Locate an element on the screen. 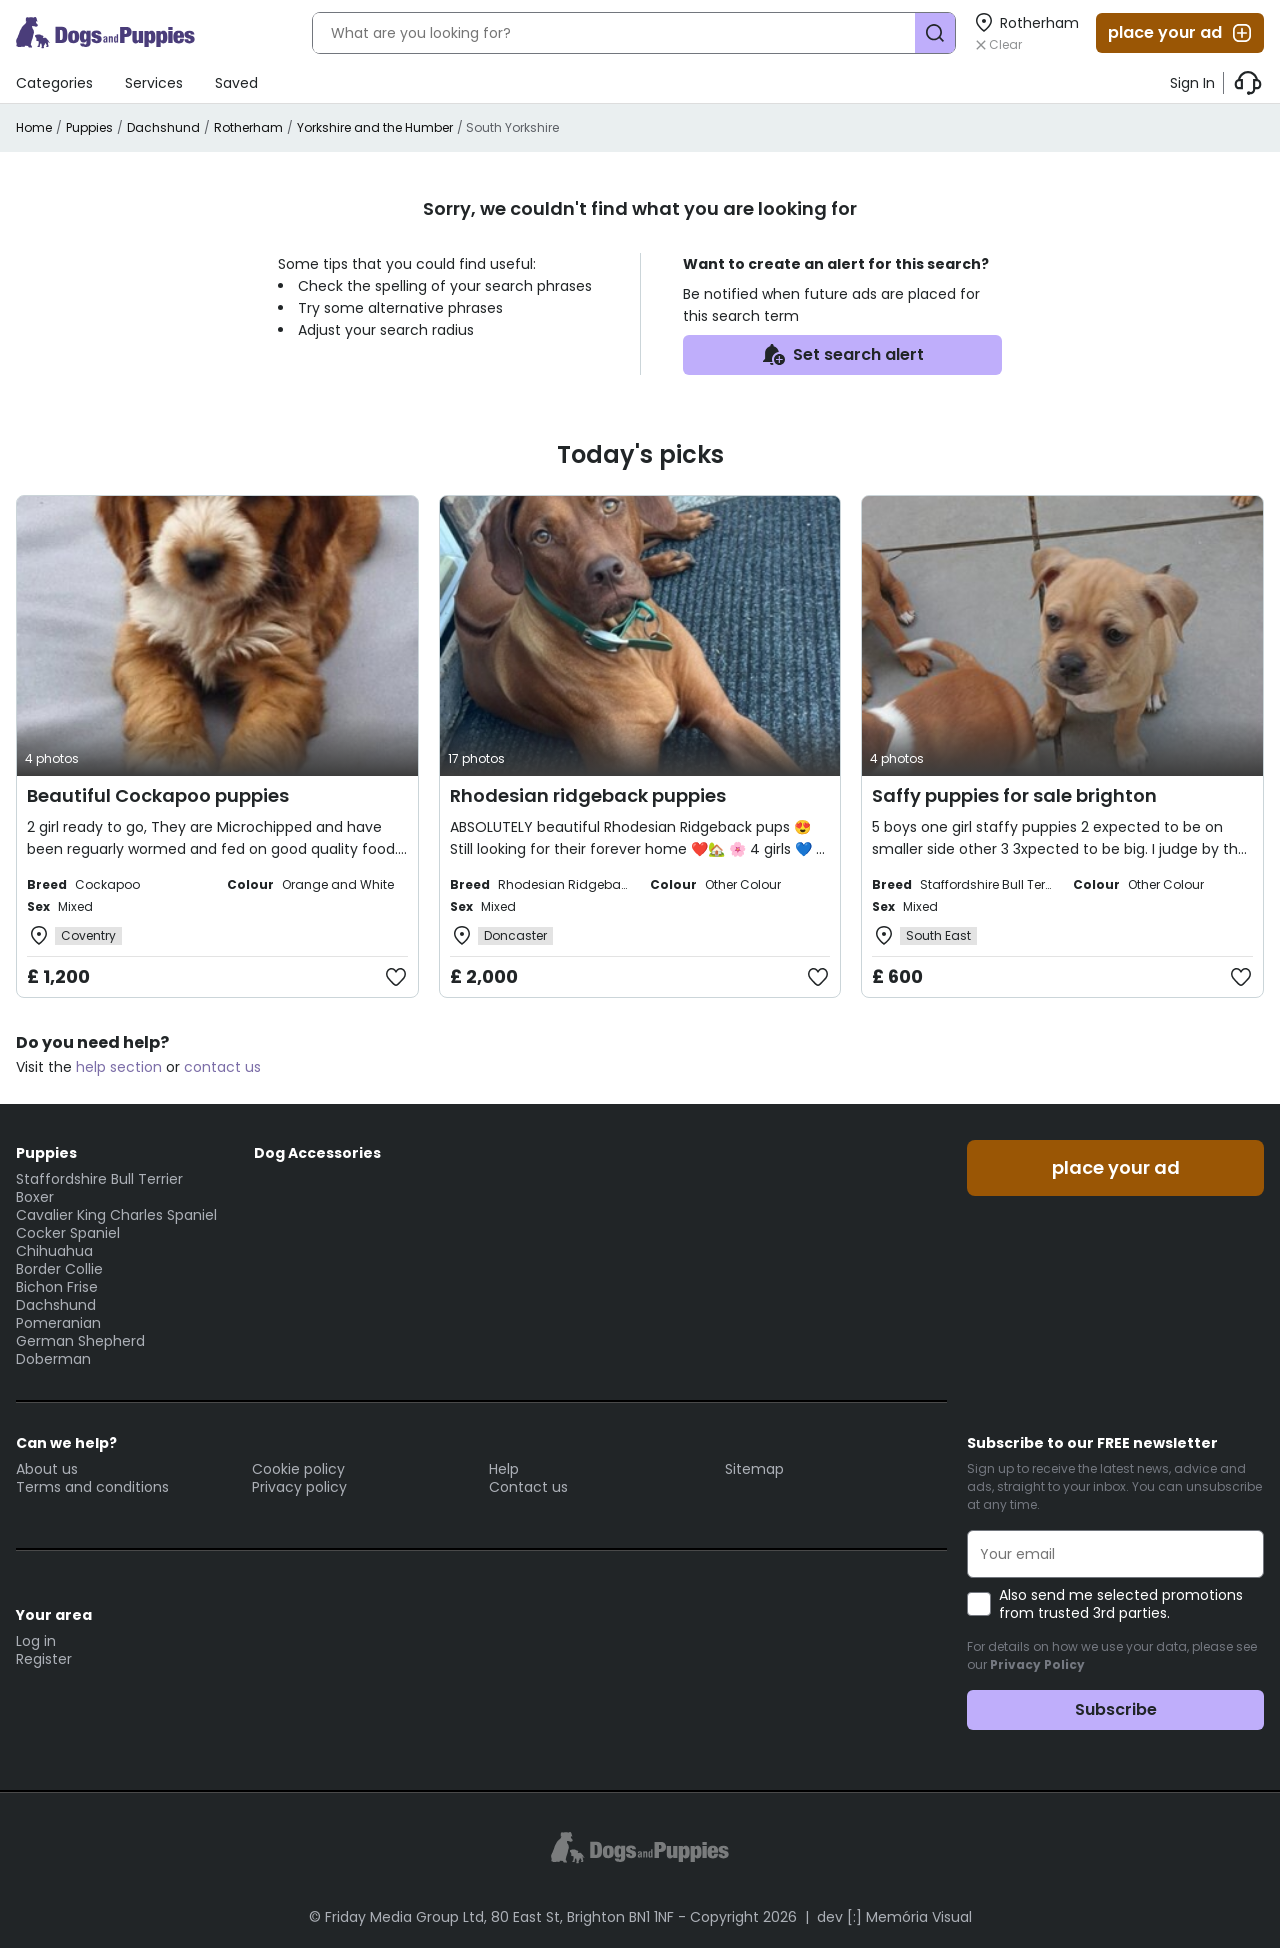  Privacy policy is located at coordinates (299, 1487).